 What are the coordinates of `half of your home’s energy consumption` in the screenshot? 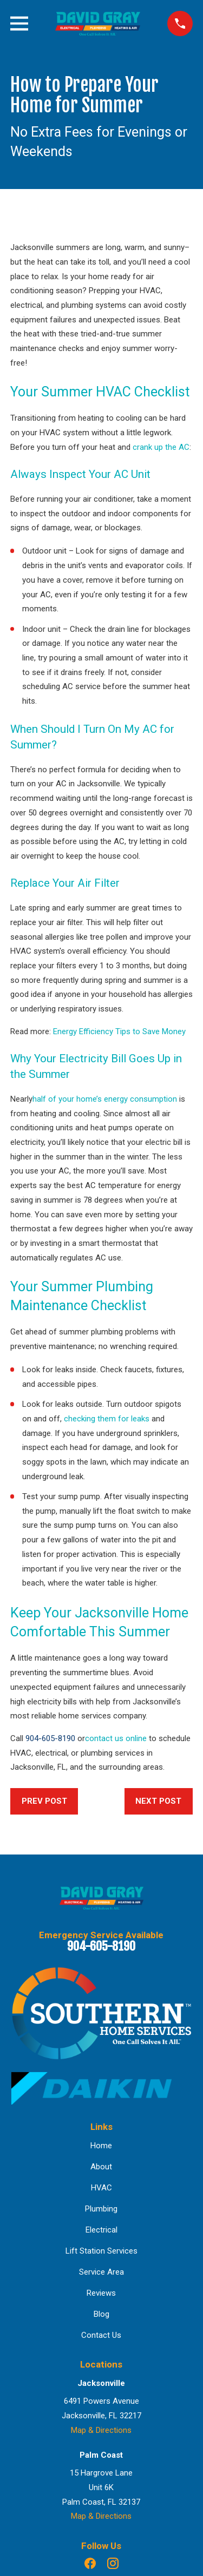 It's located at (104, 1099).